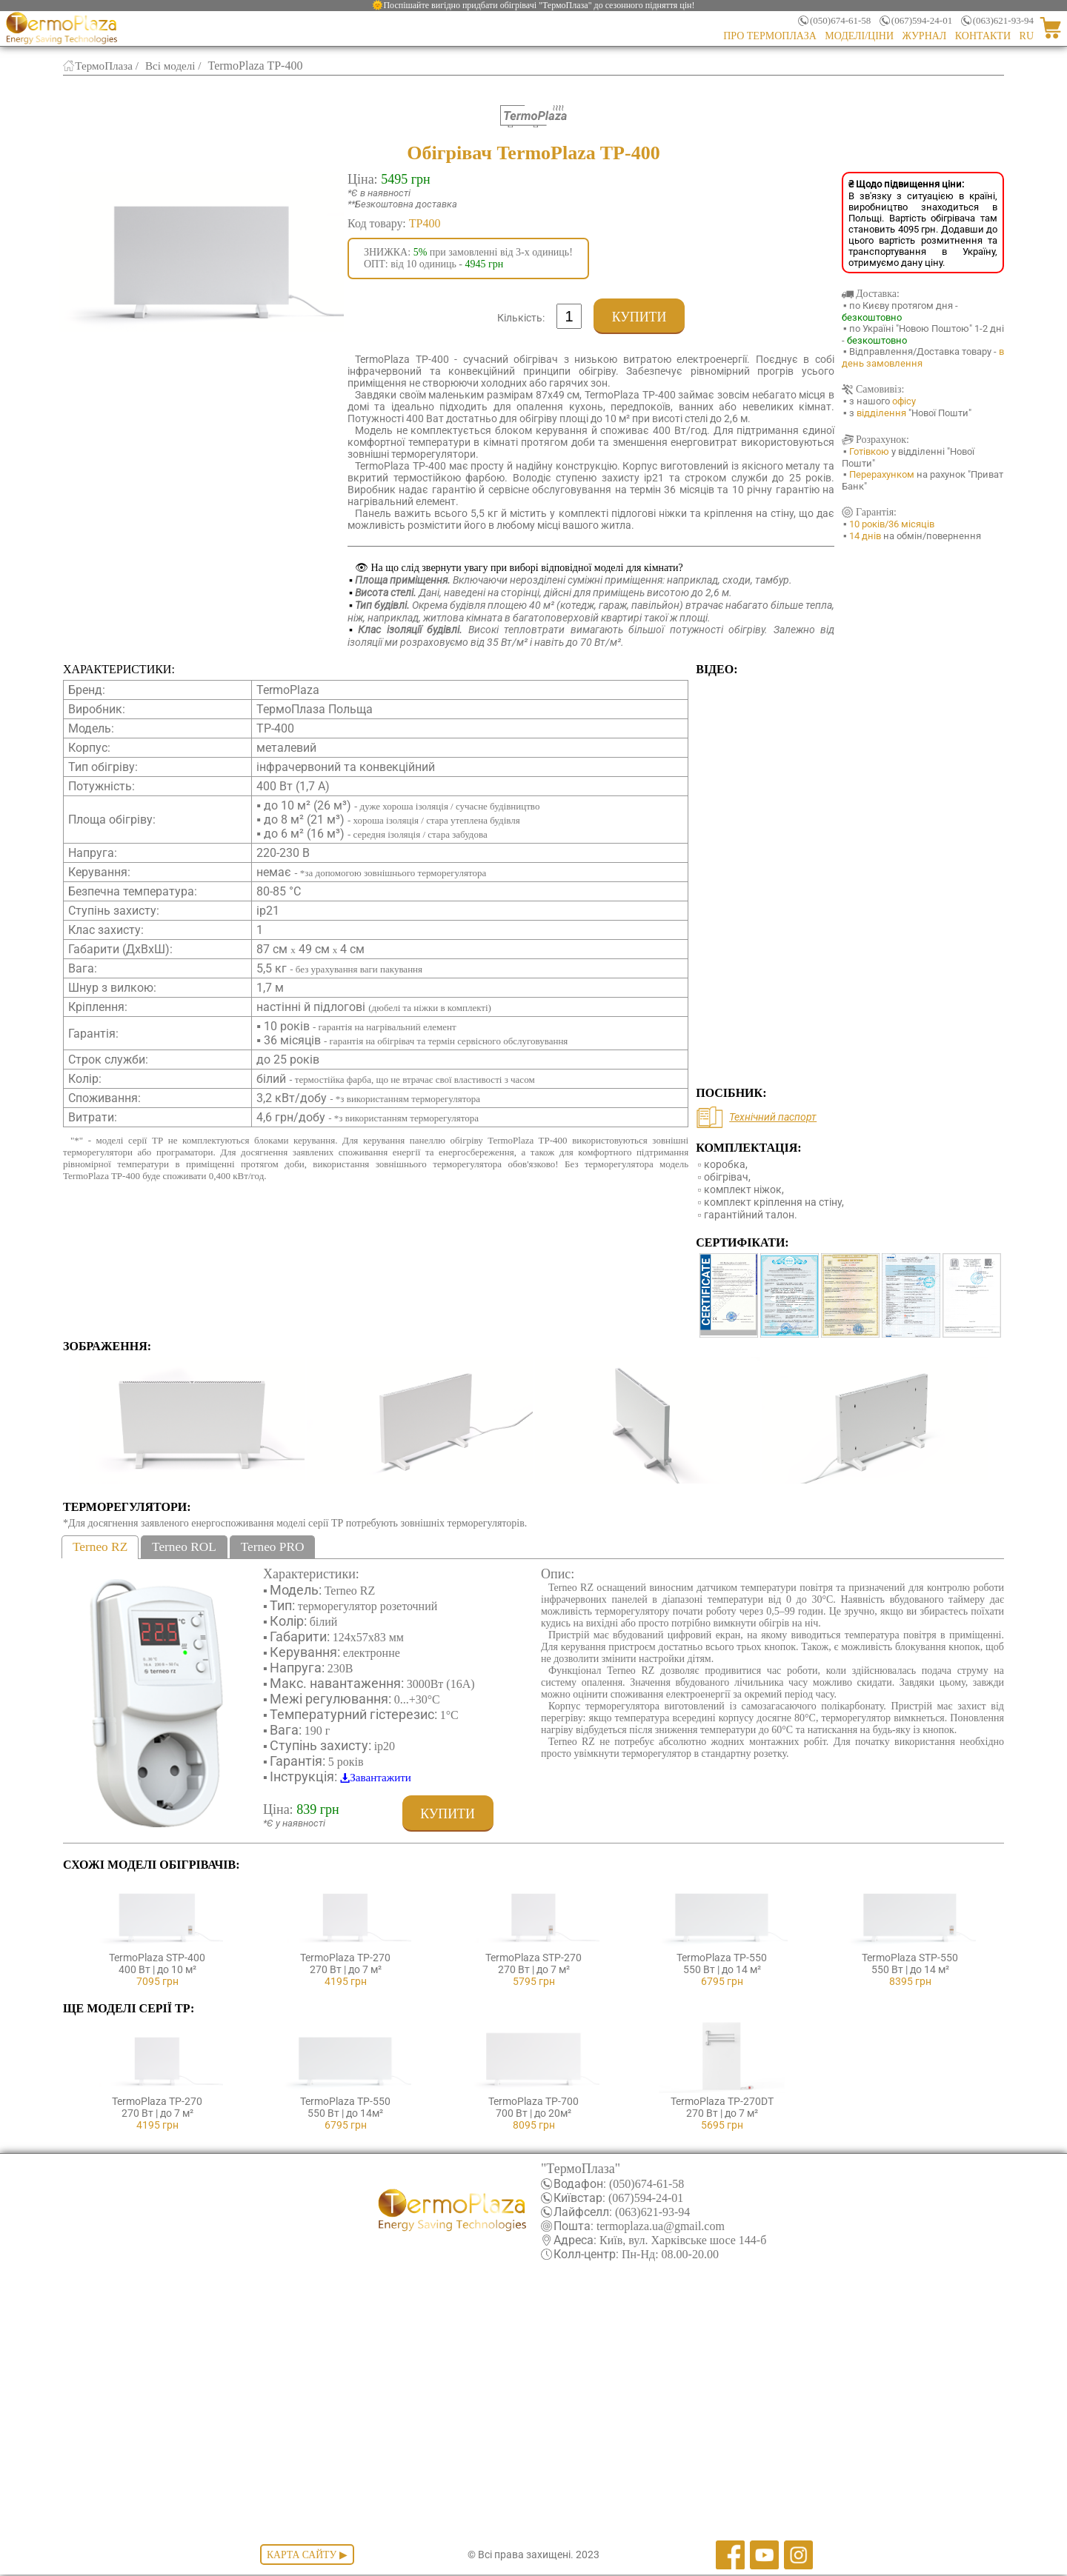 The image size is (1067, 2576). Describe the element at coordinates (520, 318) in the screenshot. I see `Кількість:` at that location.